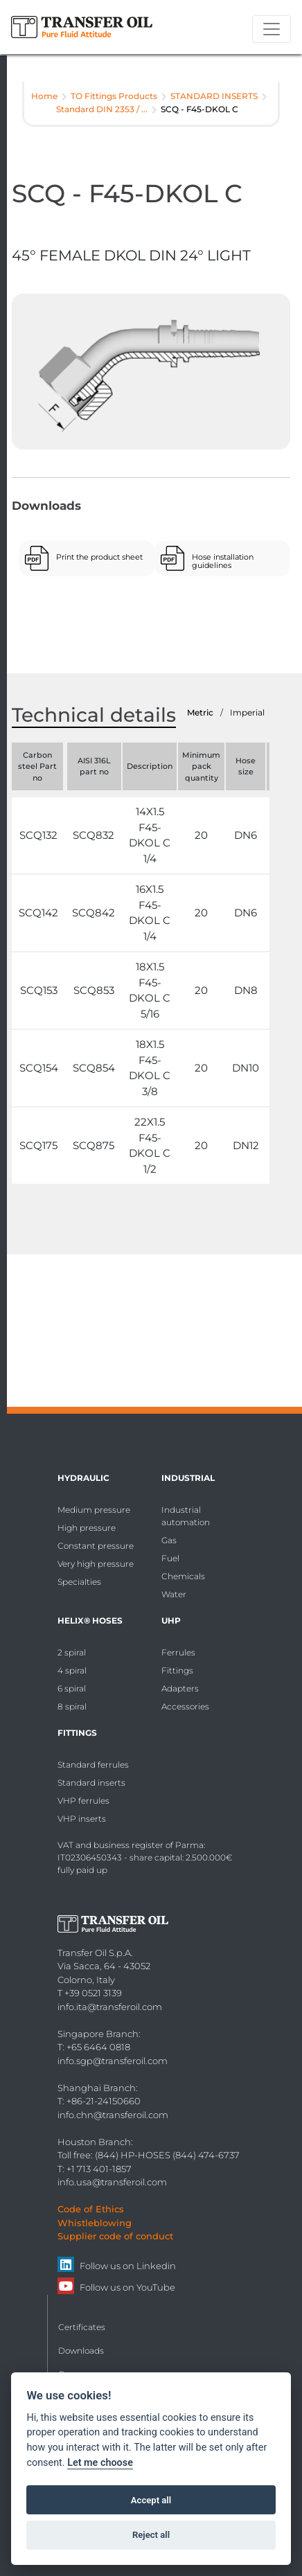 The width and height of the screenshot is (302, 2576). Describe the element at coordinates (115, 2235) in the screenshot. I see `Supplier code of conduct` at that location.